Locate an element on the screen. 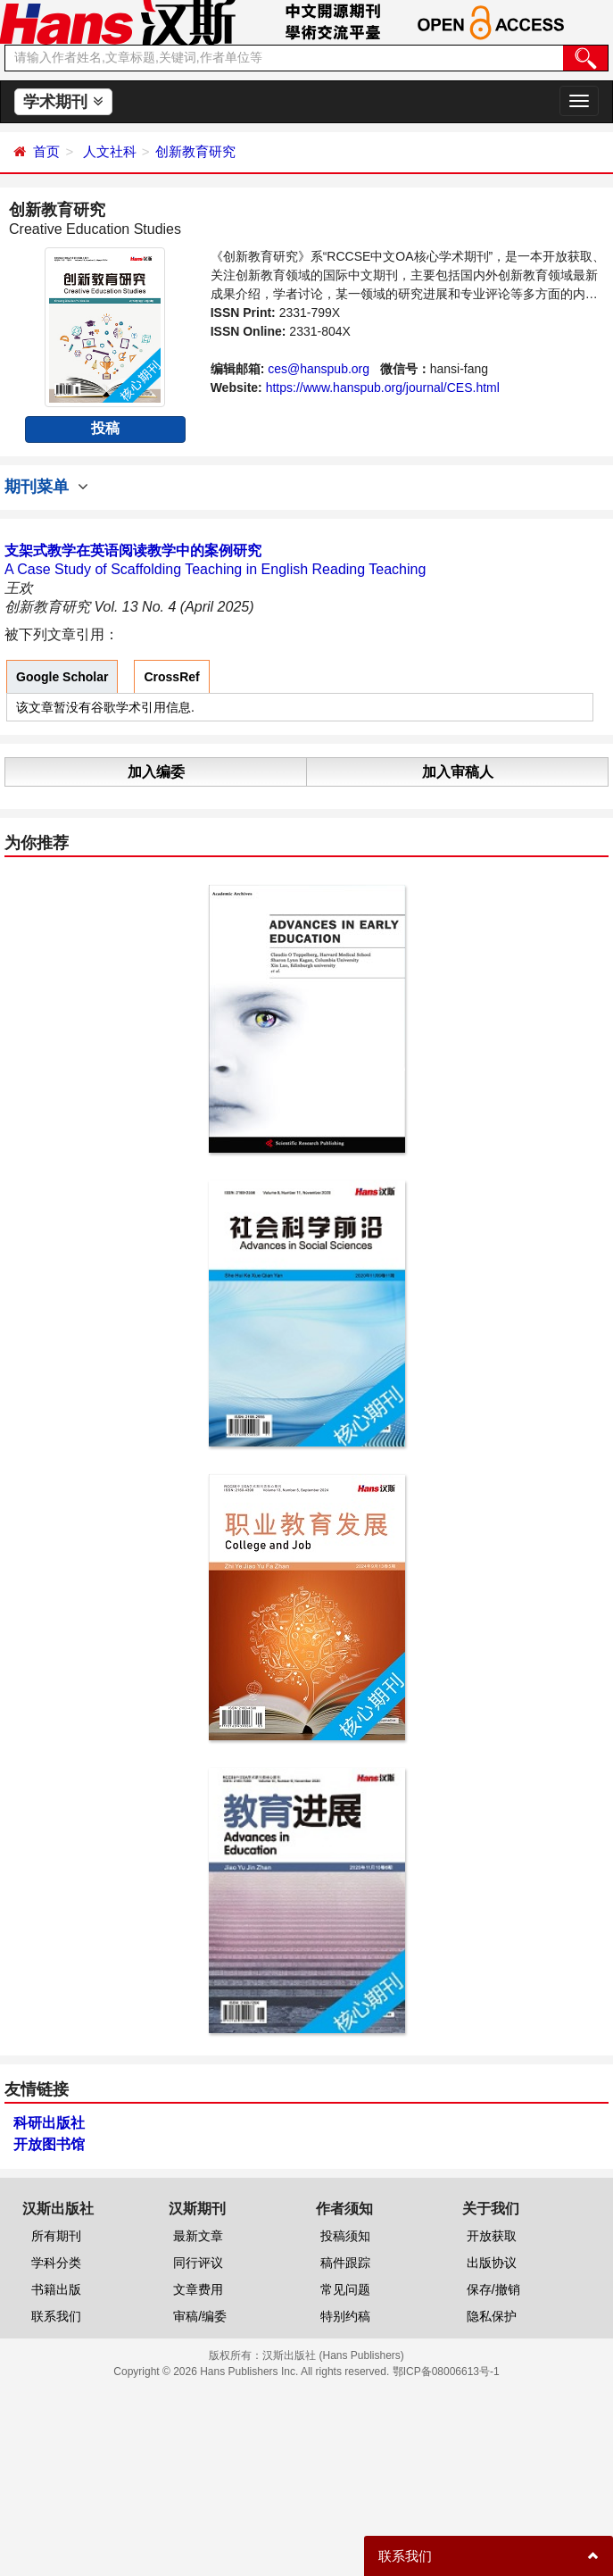 Image resolution: width=613 pixels, height=2576 pixels. 联系我们 is located at coordinates (56, 2316).